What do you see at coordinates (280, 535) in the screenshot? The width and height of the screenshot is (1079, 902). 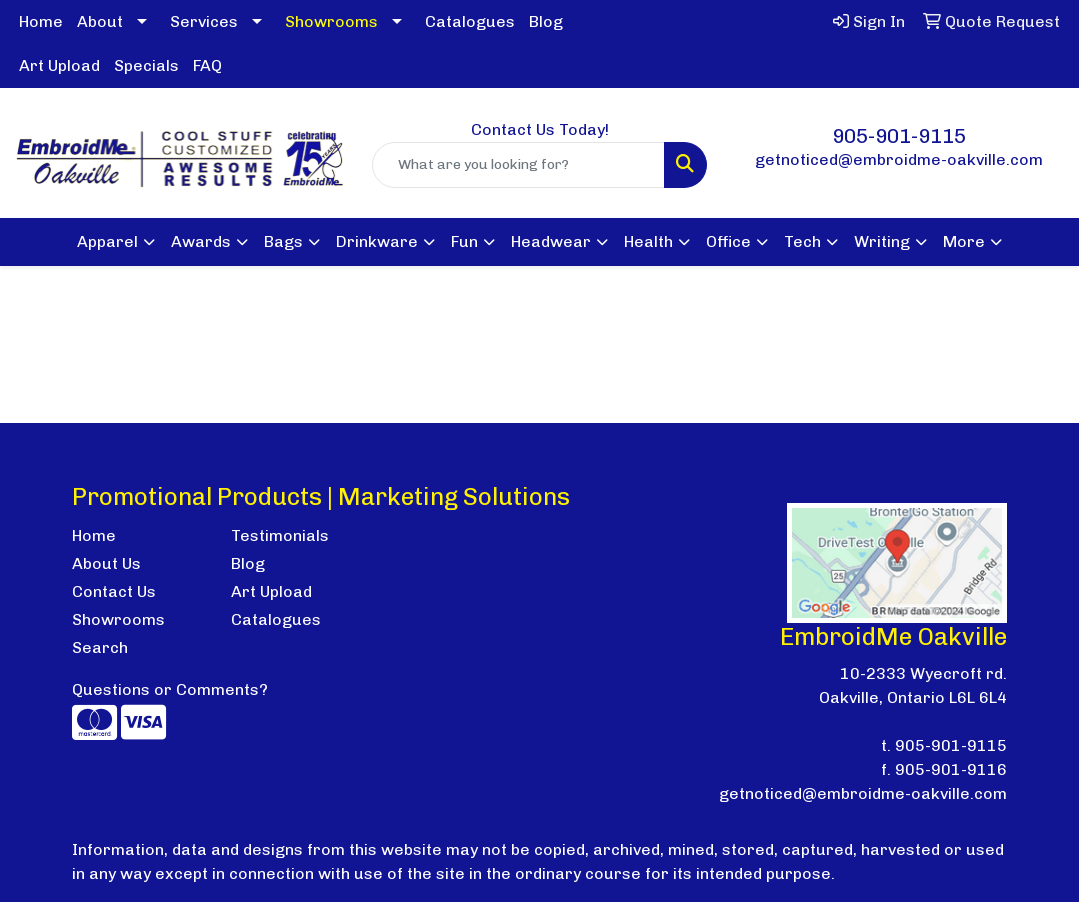 I see `Testimonials` at bounding box center [280, 535].